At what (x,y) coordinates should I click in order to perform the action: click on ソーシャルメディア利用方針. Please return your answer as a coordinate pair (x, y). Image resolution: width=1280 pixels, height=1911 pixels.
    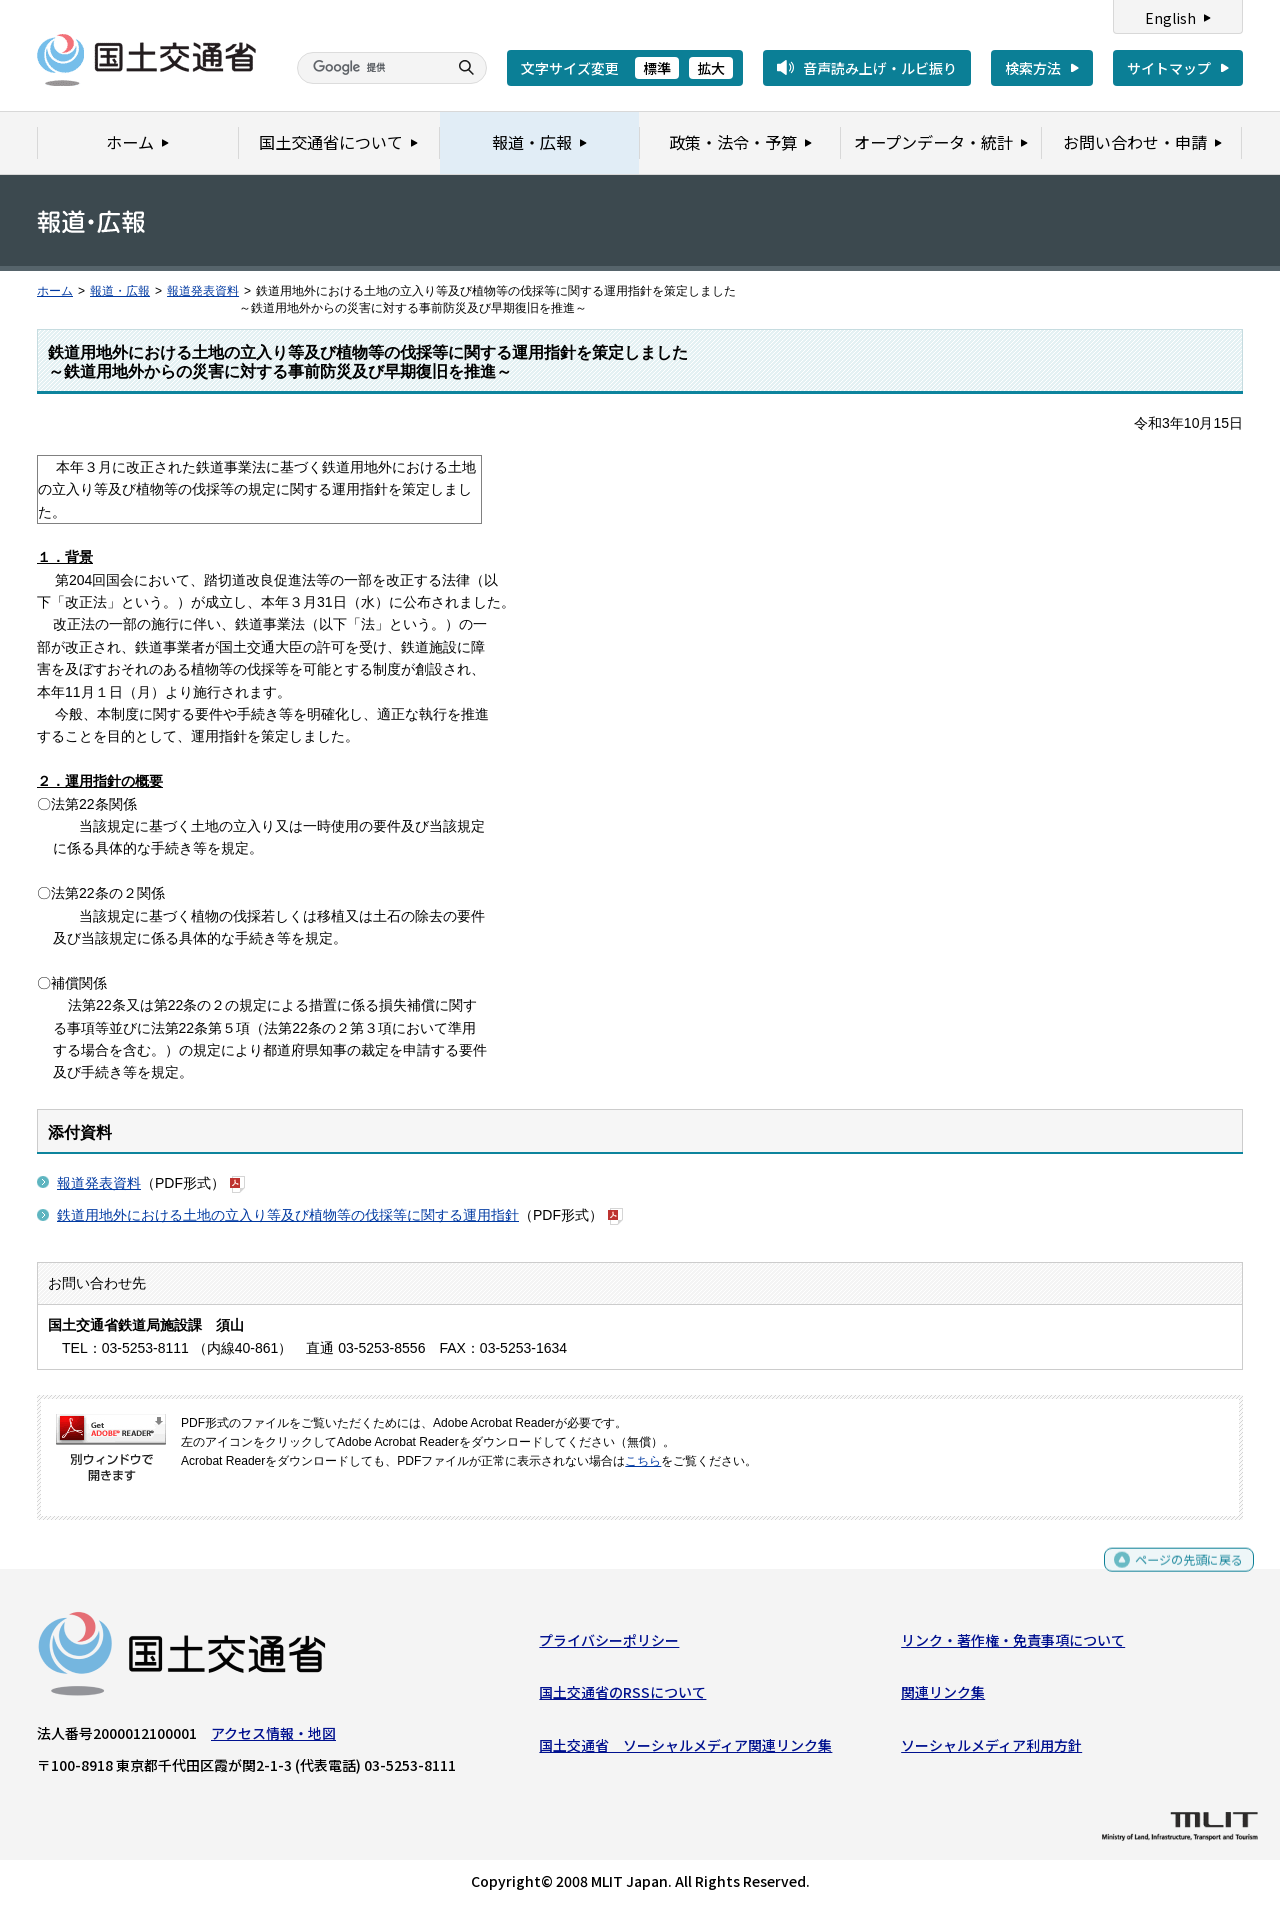
    Looking at the image, I should click on (991, 1749).